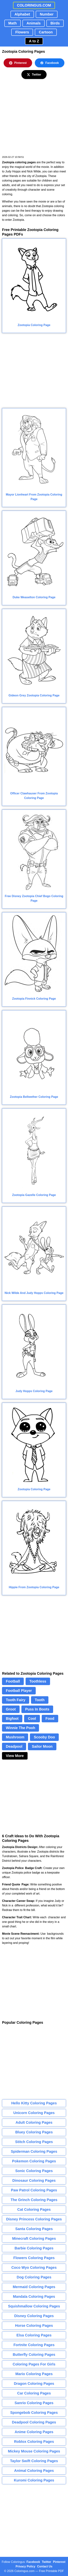  What do you see at coordinates (34, 2132) in the screenshot?
I see `Bluey Coloring Pages` at bounding box center [34, 2132].